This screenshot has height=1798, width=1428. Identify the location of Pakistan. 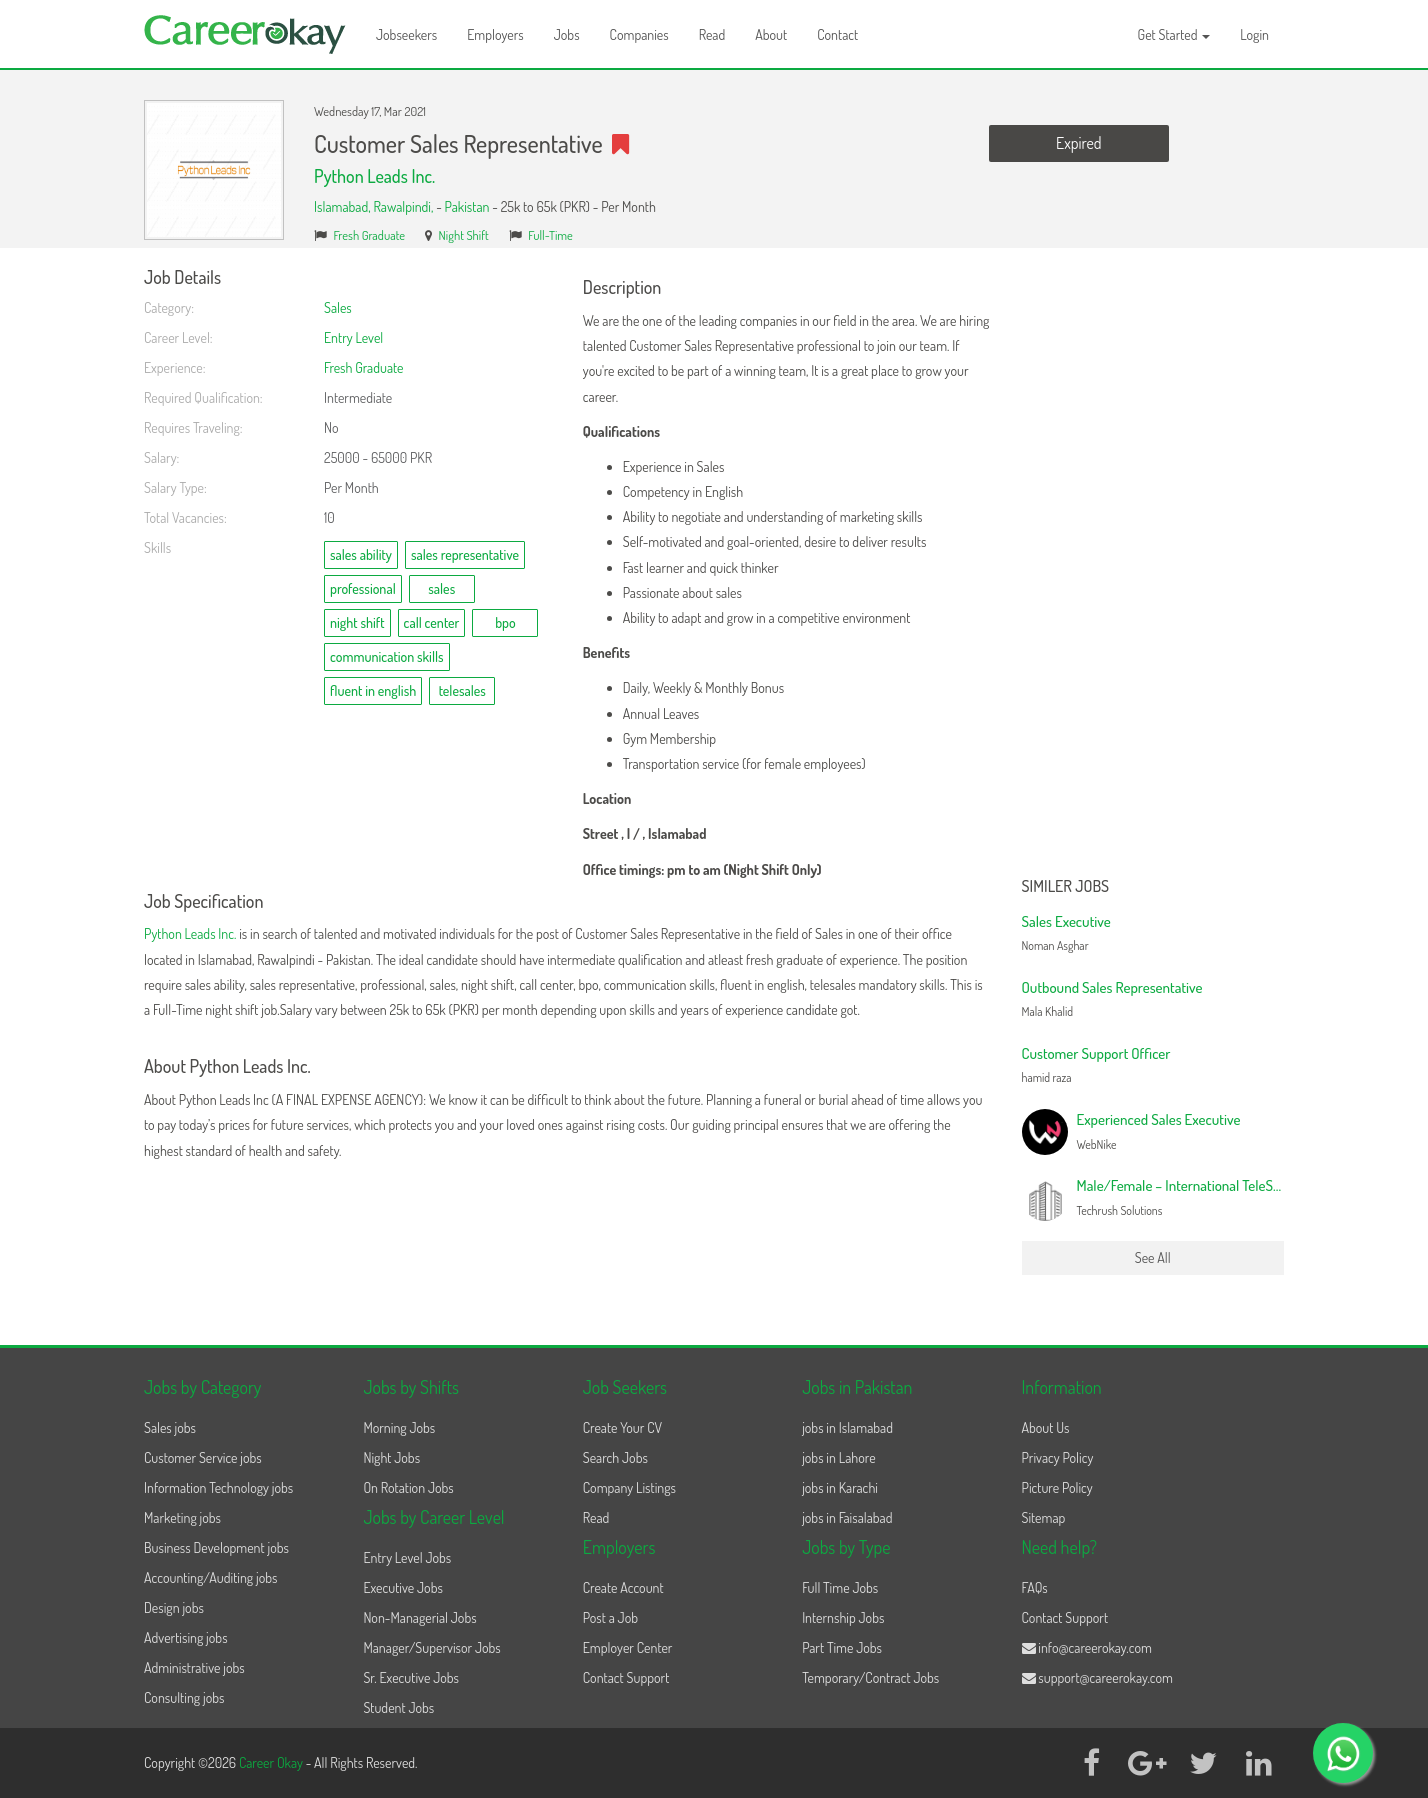
(467, 206).